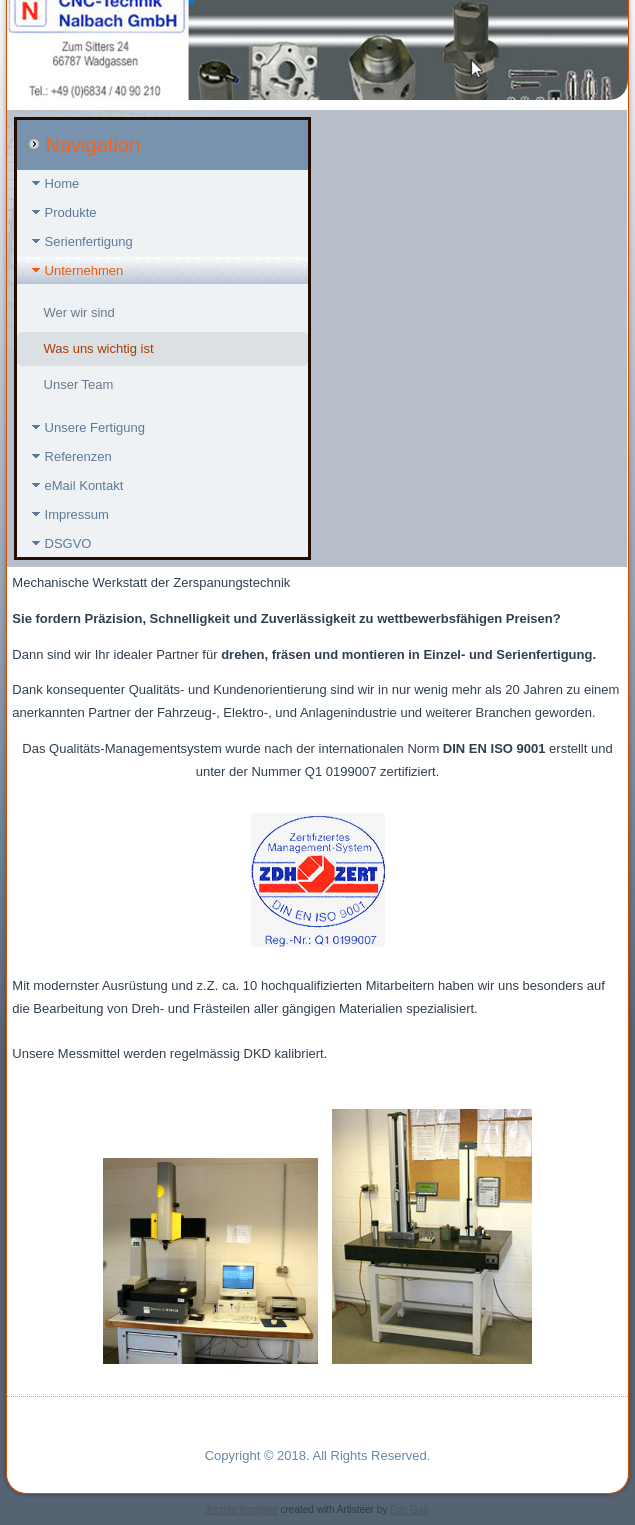 The width and height of the screenshot is (635, 1525). I want to click on Eric Gail, so click(409, 1509).